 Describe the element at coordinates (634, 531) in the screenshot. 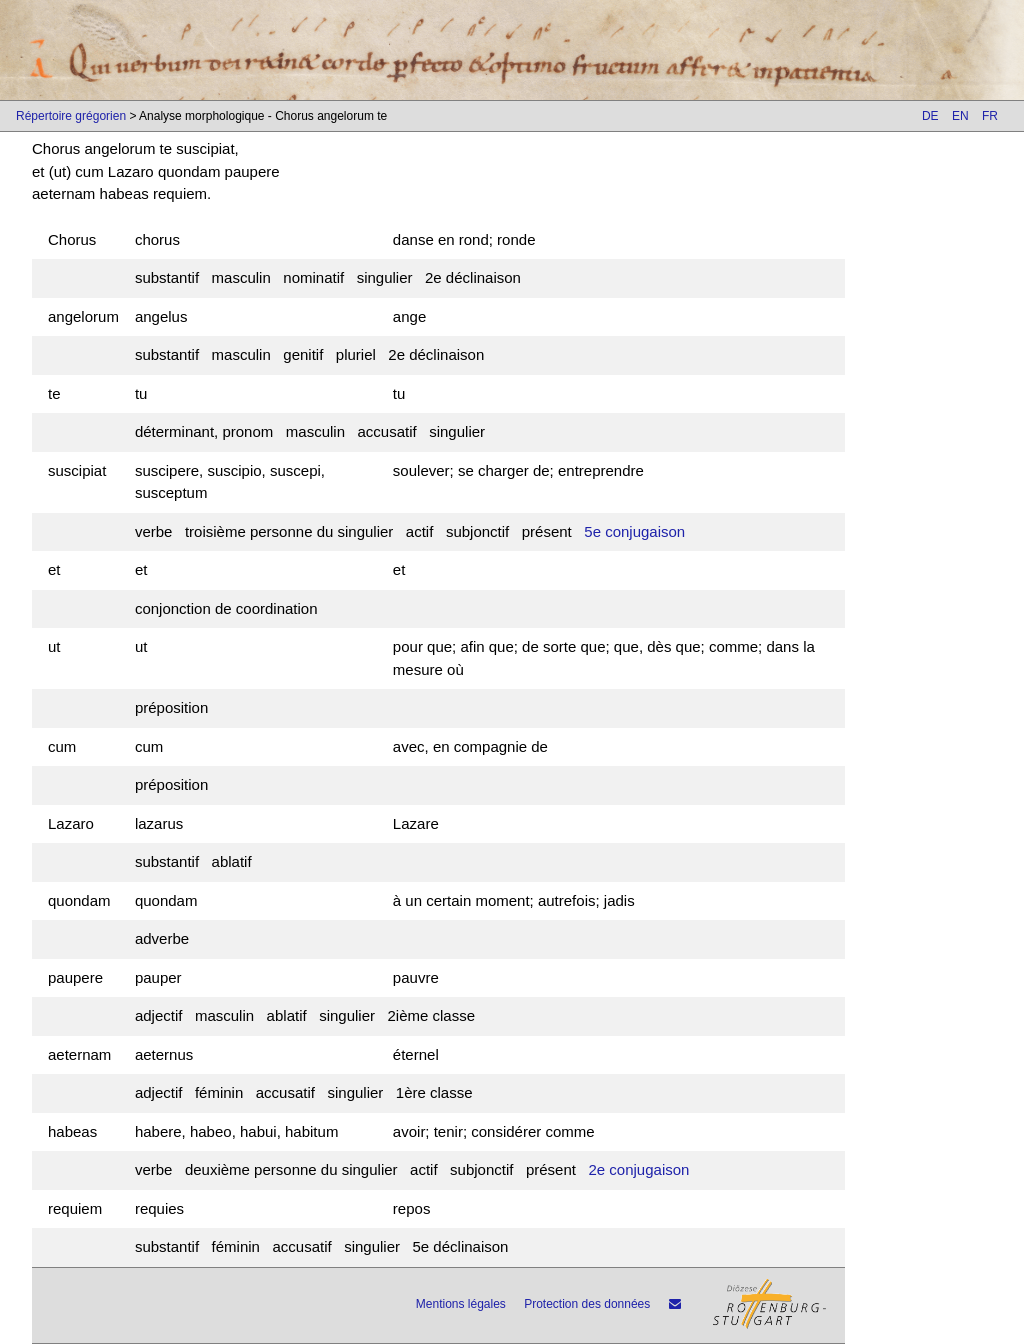

I see `5e conjugaison` at that location.